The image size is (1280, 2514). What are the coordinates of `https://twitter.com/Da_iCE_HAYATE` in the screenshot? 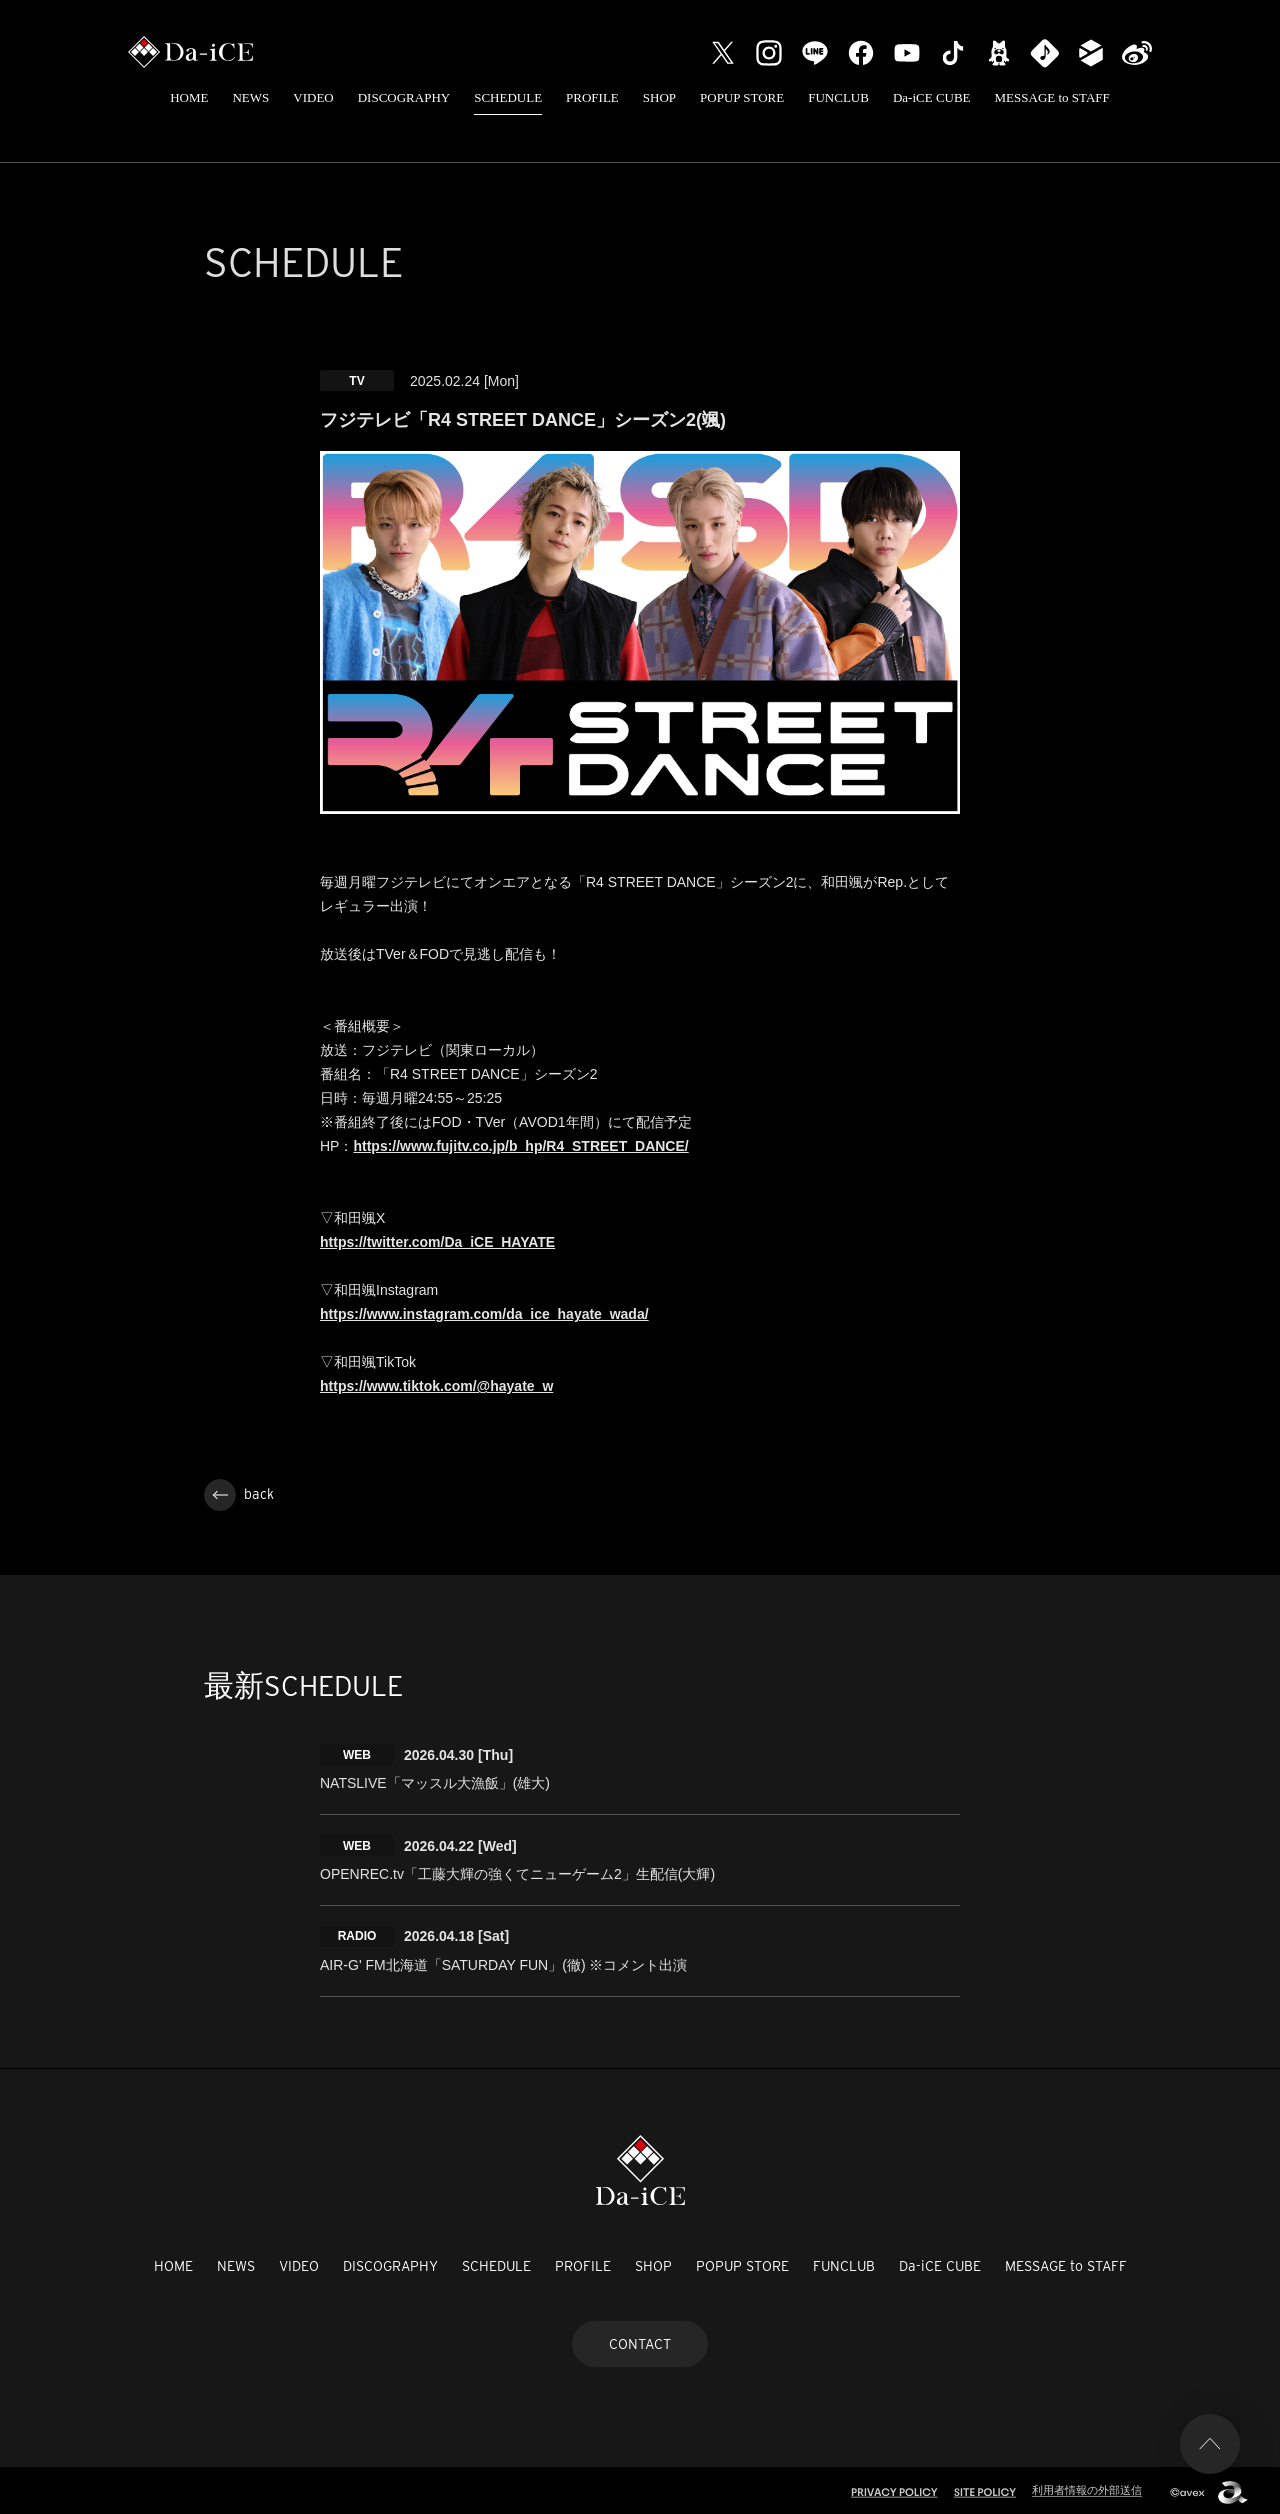 It's located at (437, 1242).